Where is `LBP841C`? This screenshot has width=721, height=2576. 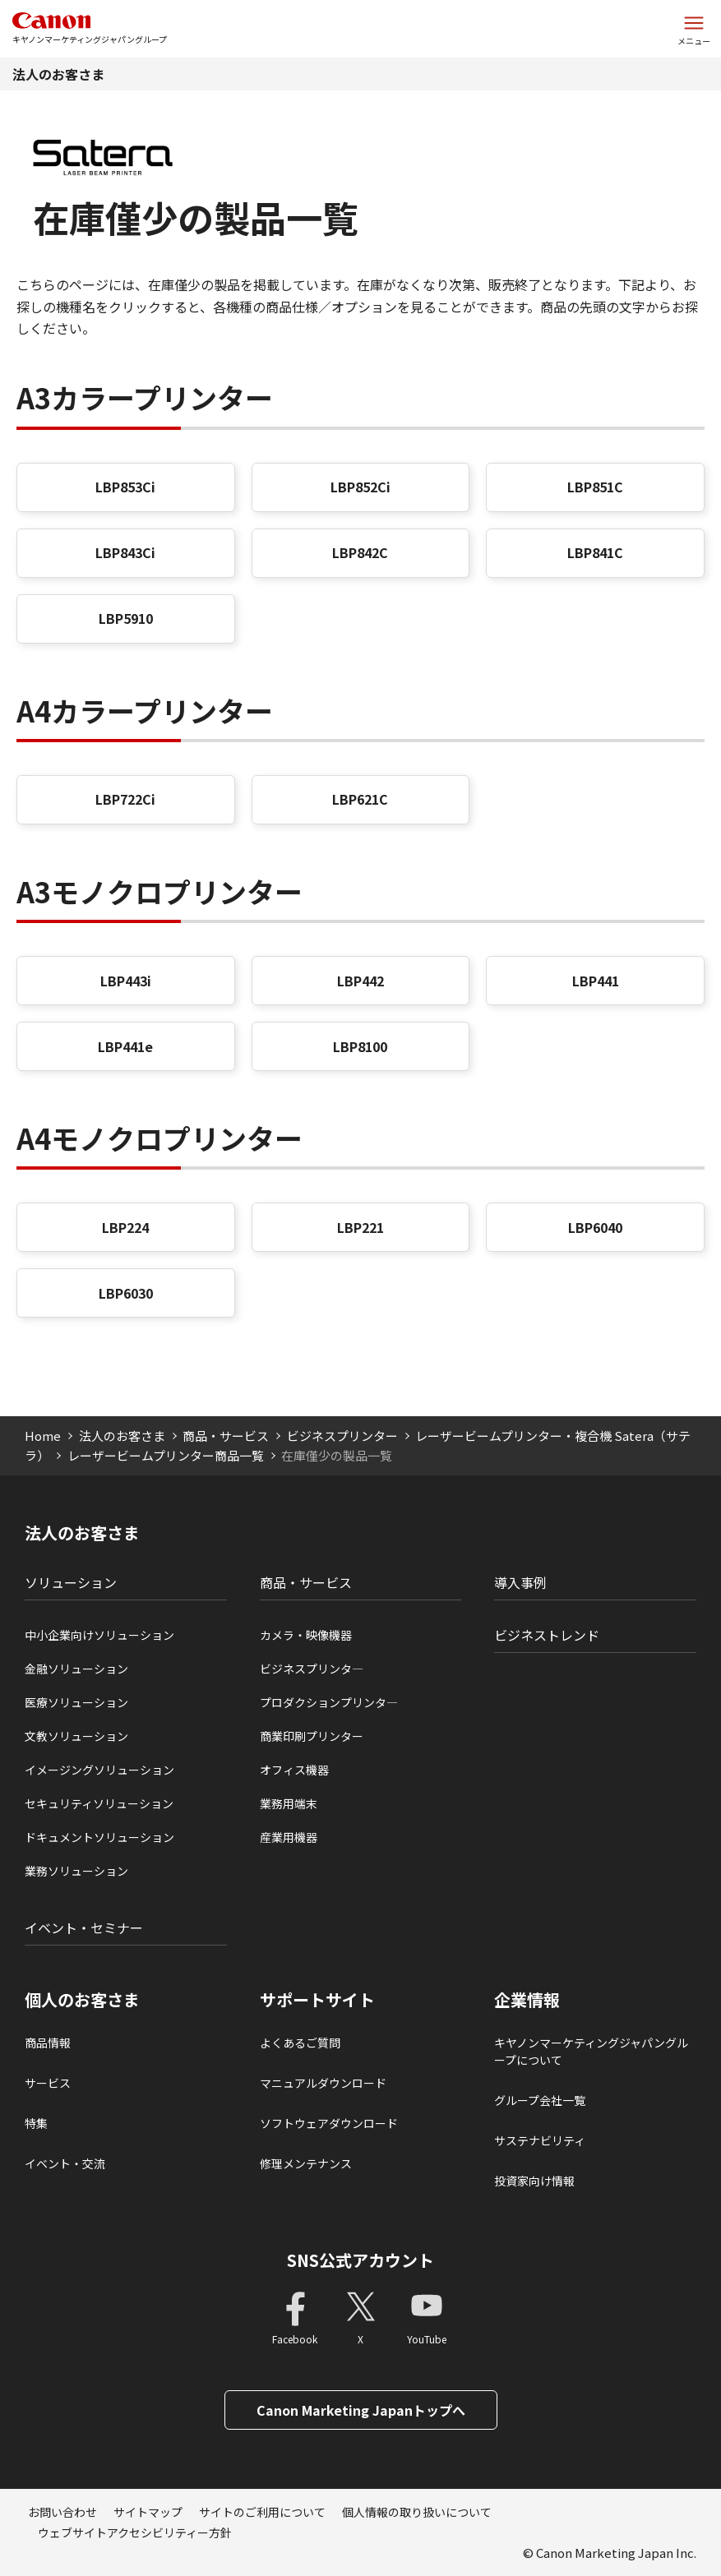 LBP841C is located at coordinates (595, 552).